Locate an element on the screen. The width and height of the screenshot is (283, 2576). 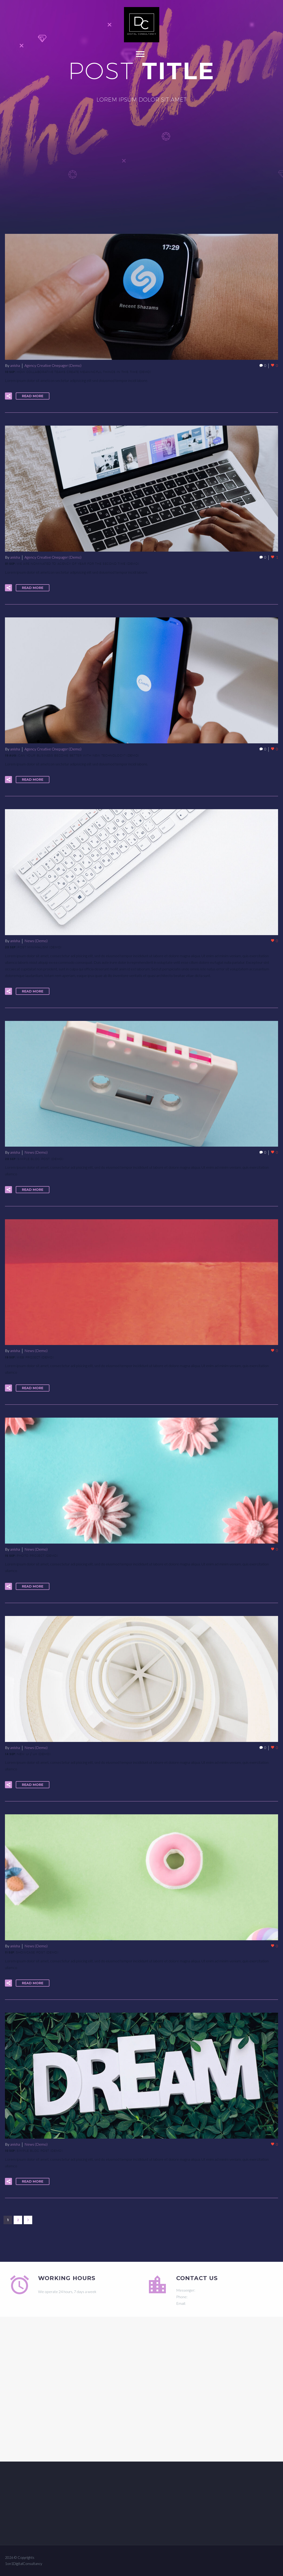
[button] is located at coordinates (8, 396).